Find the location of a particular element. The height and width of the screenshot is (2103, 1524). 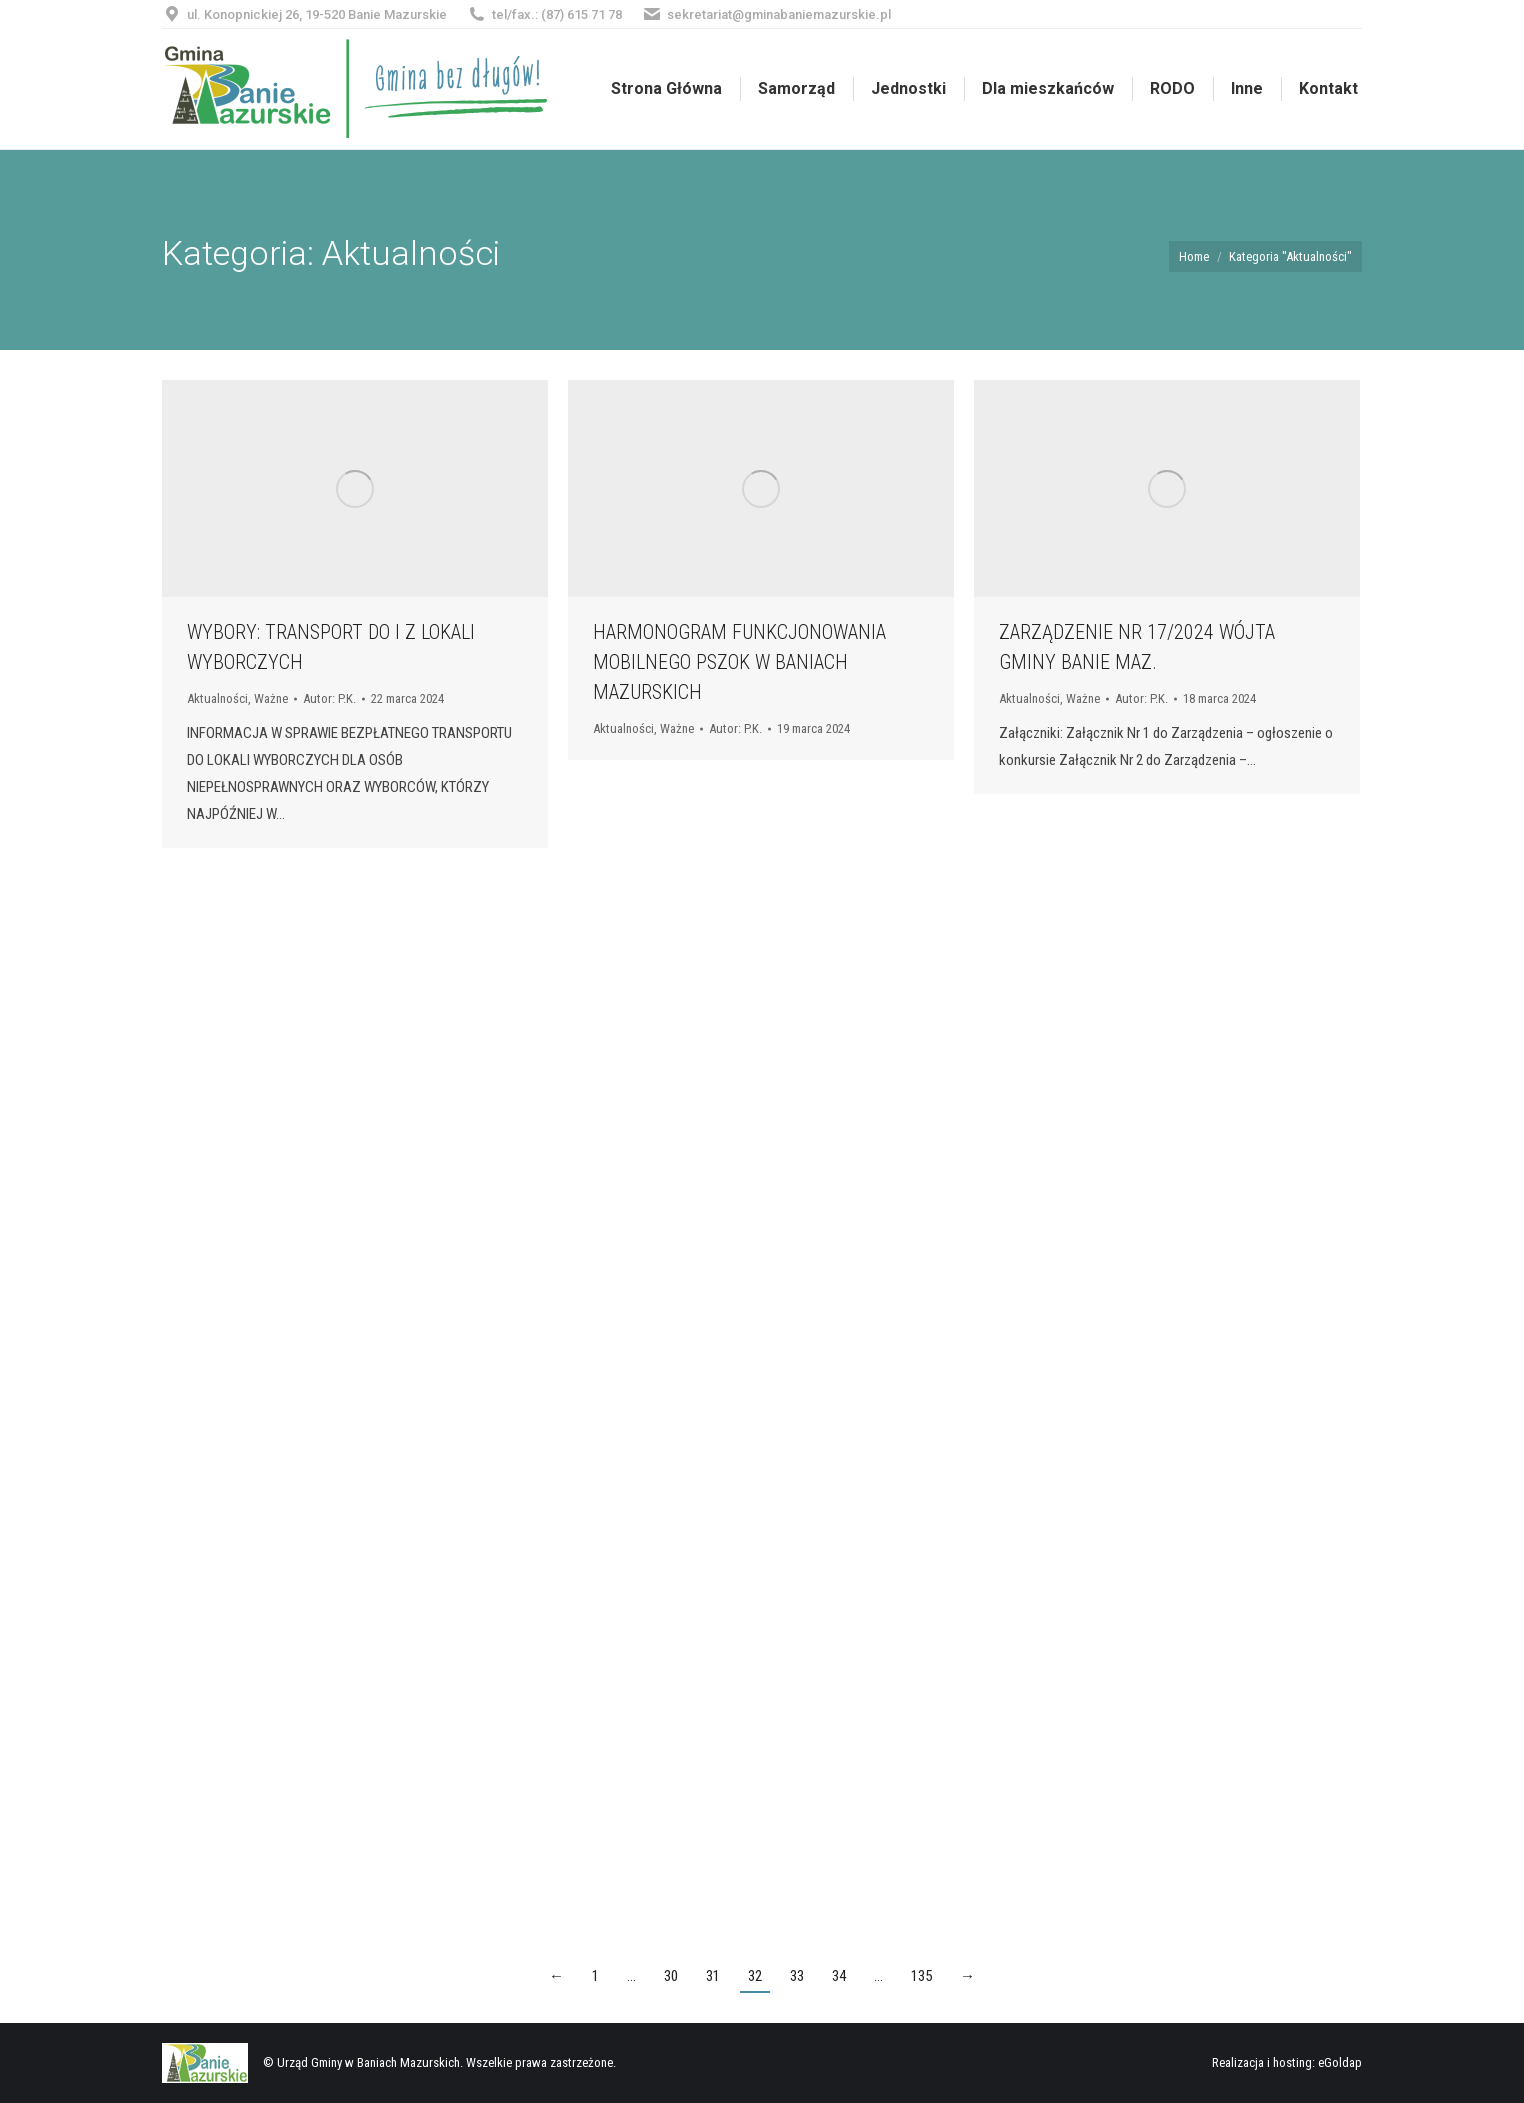

30 is located at coordinates (671, 1976).